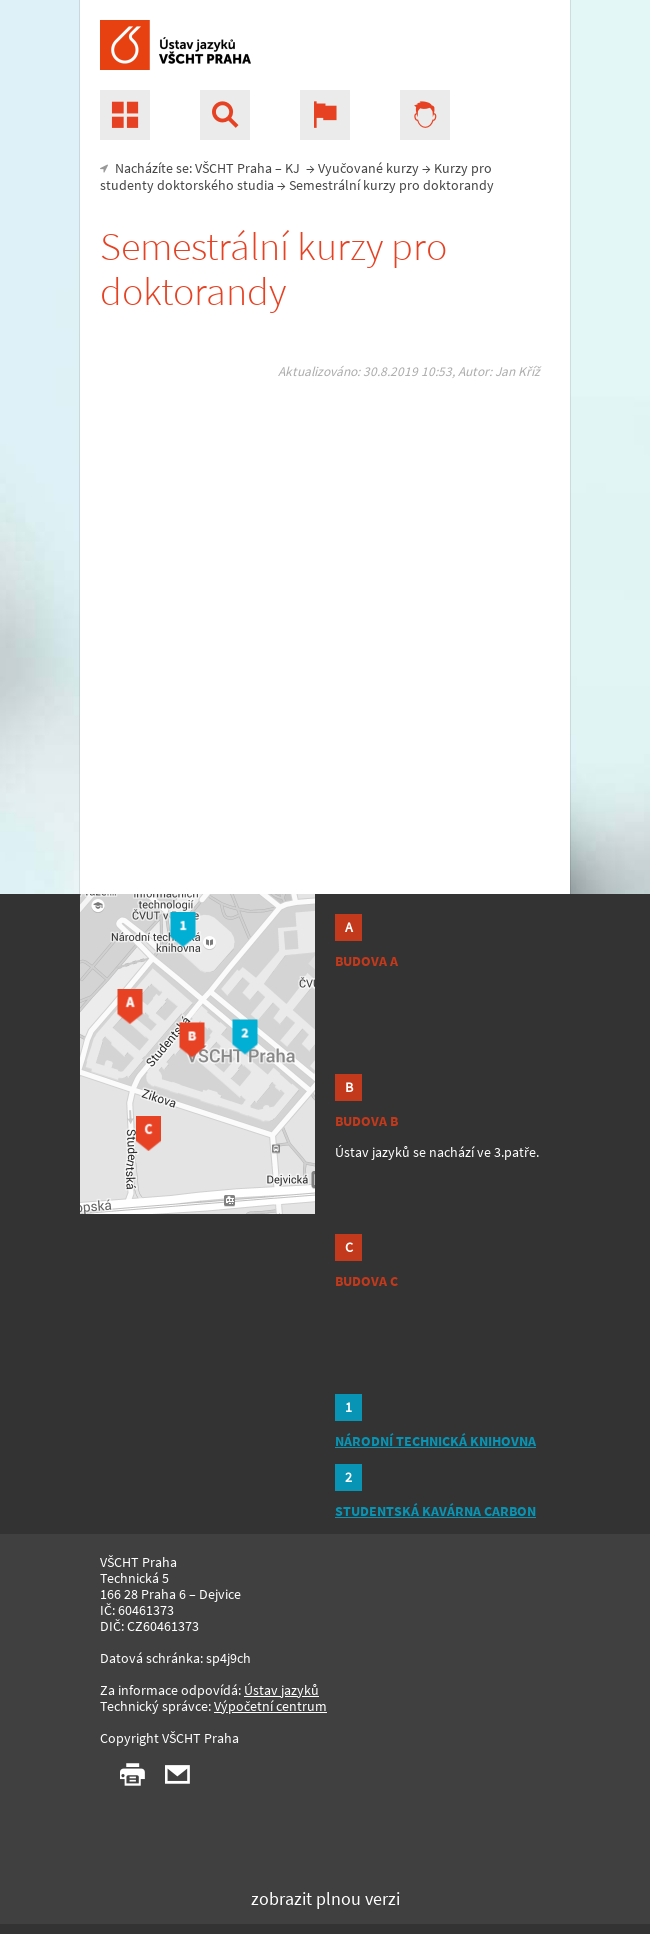  I want to click on Vyučované kurzy, so click(368, 168).